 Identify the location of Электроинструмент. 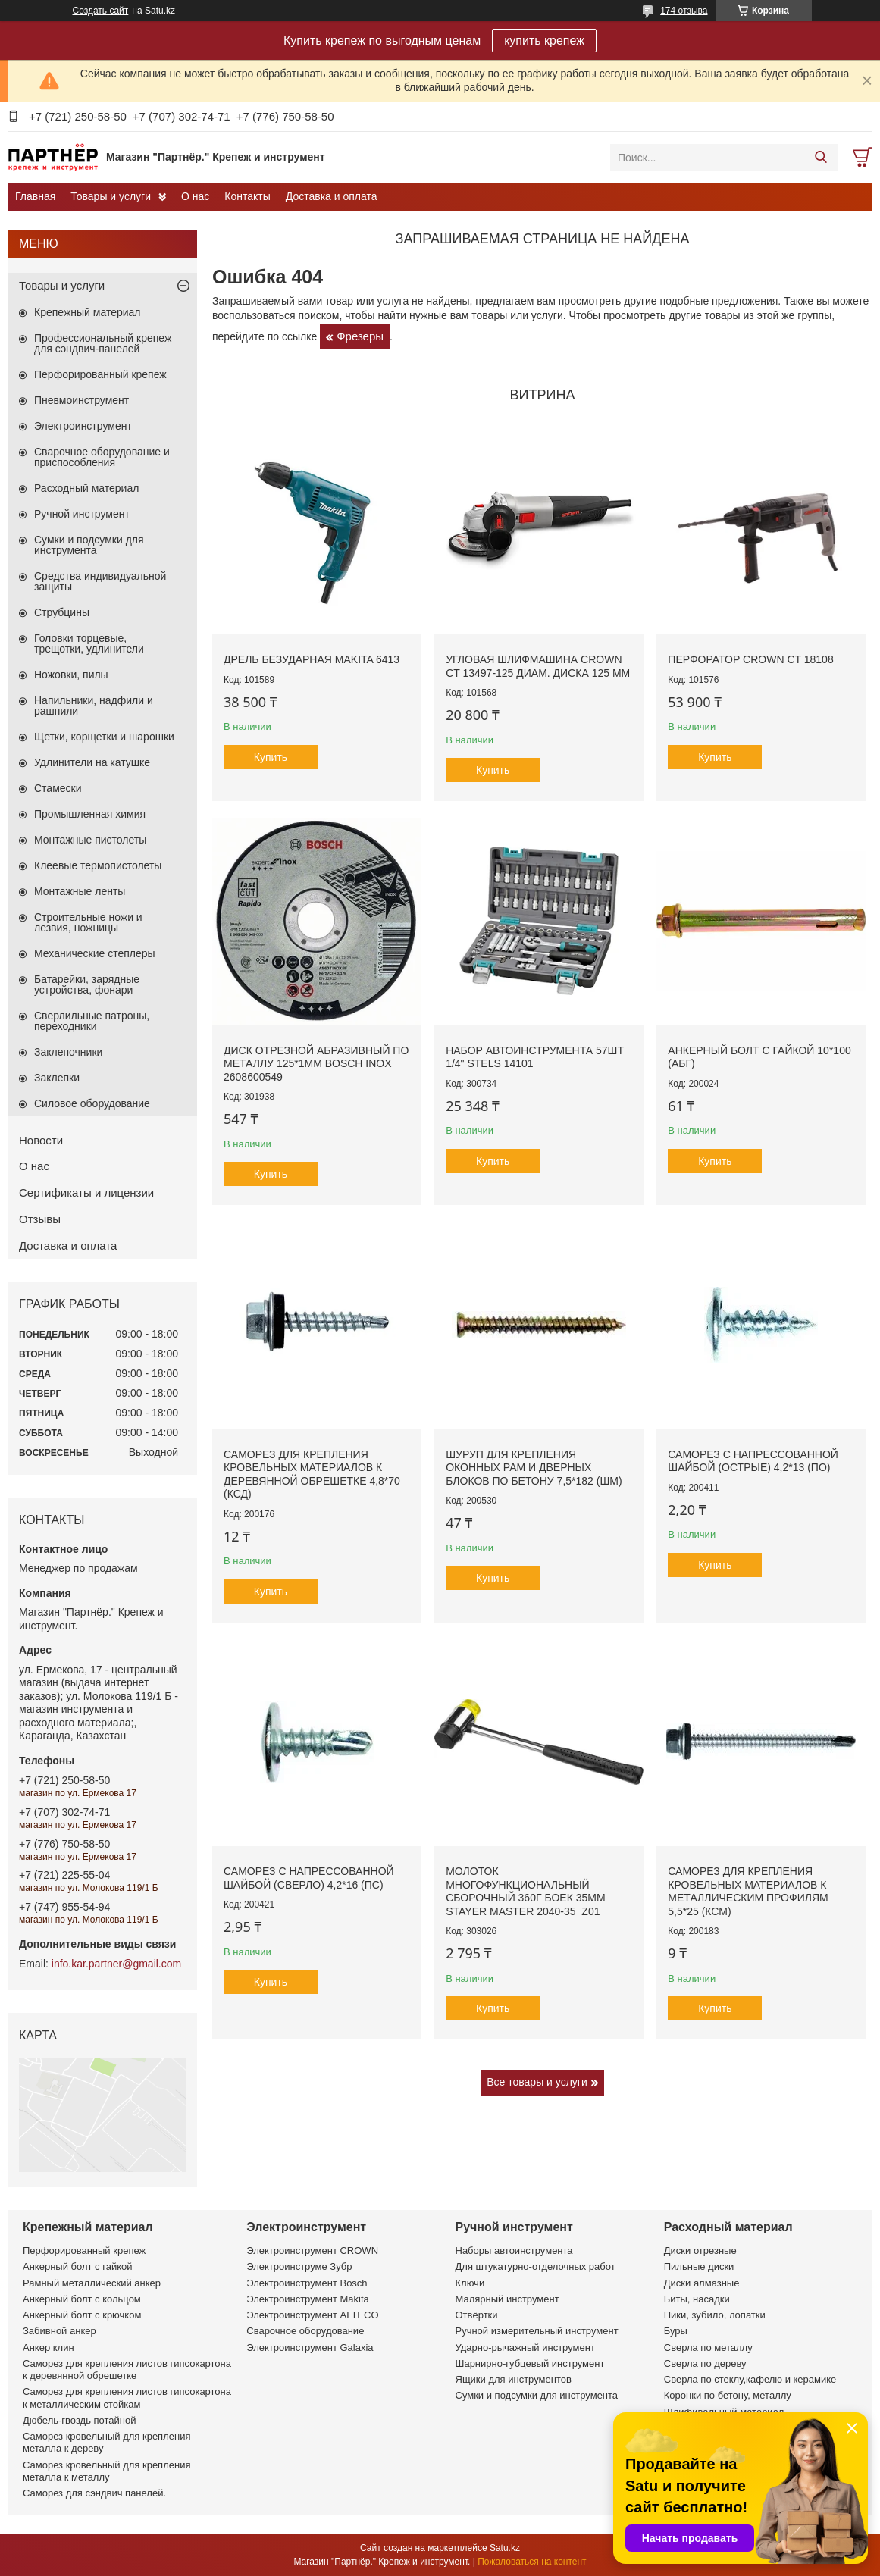
(83, 426).